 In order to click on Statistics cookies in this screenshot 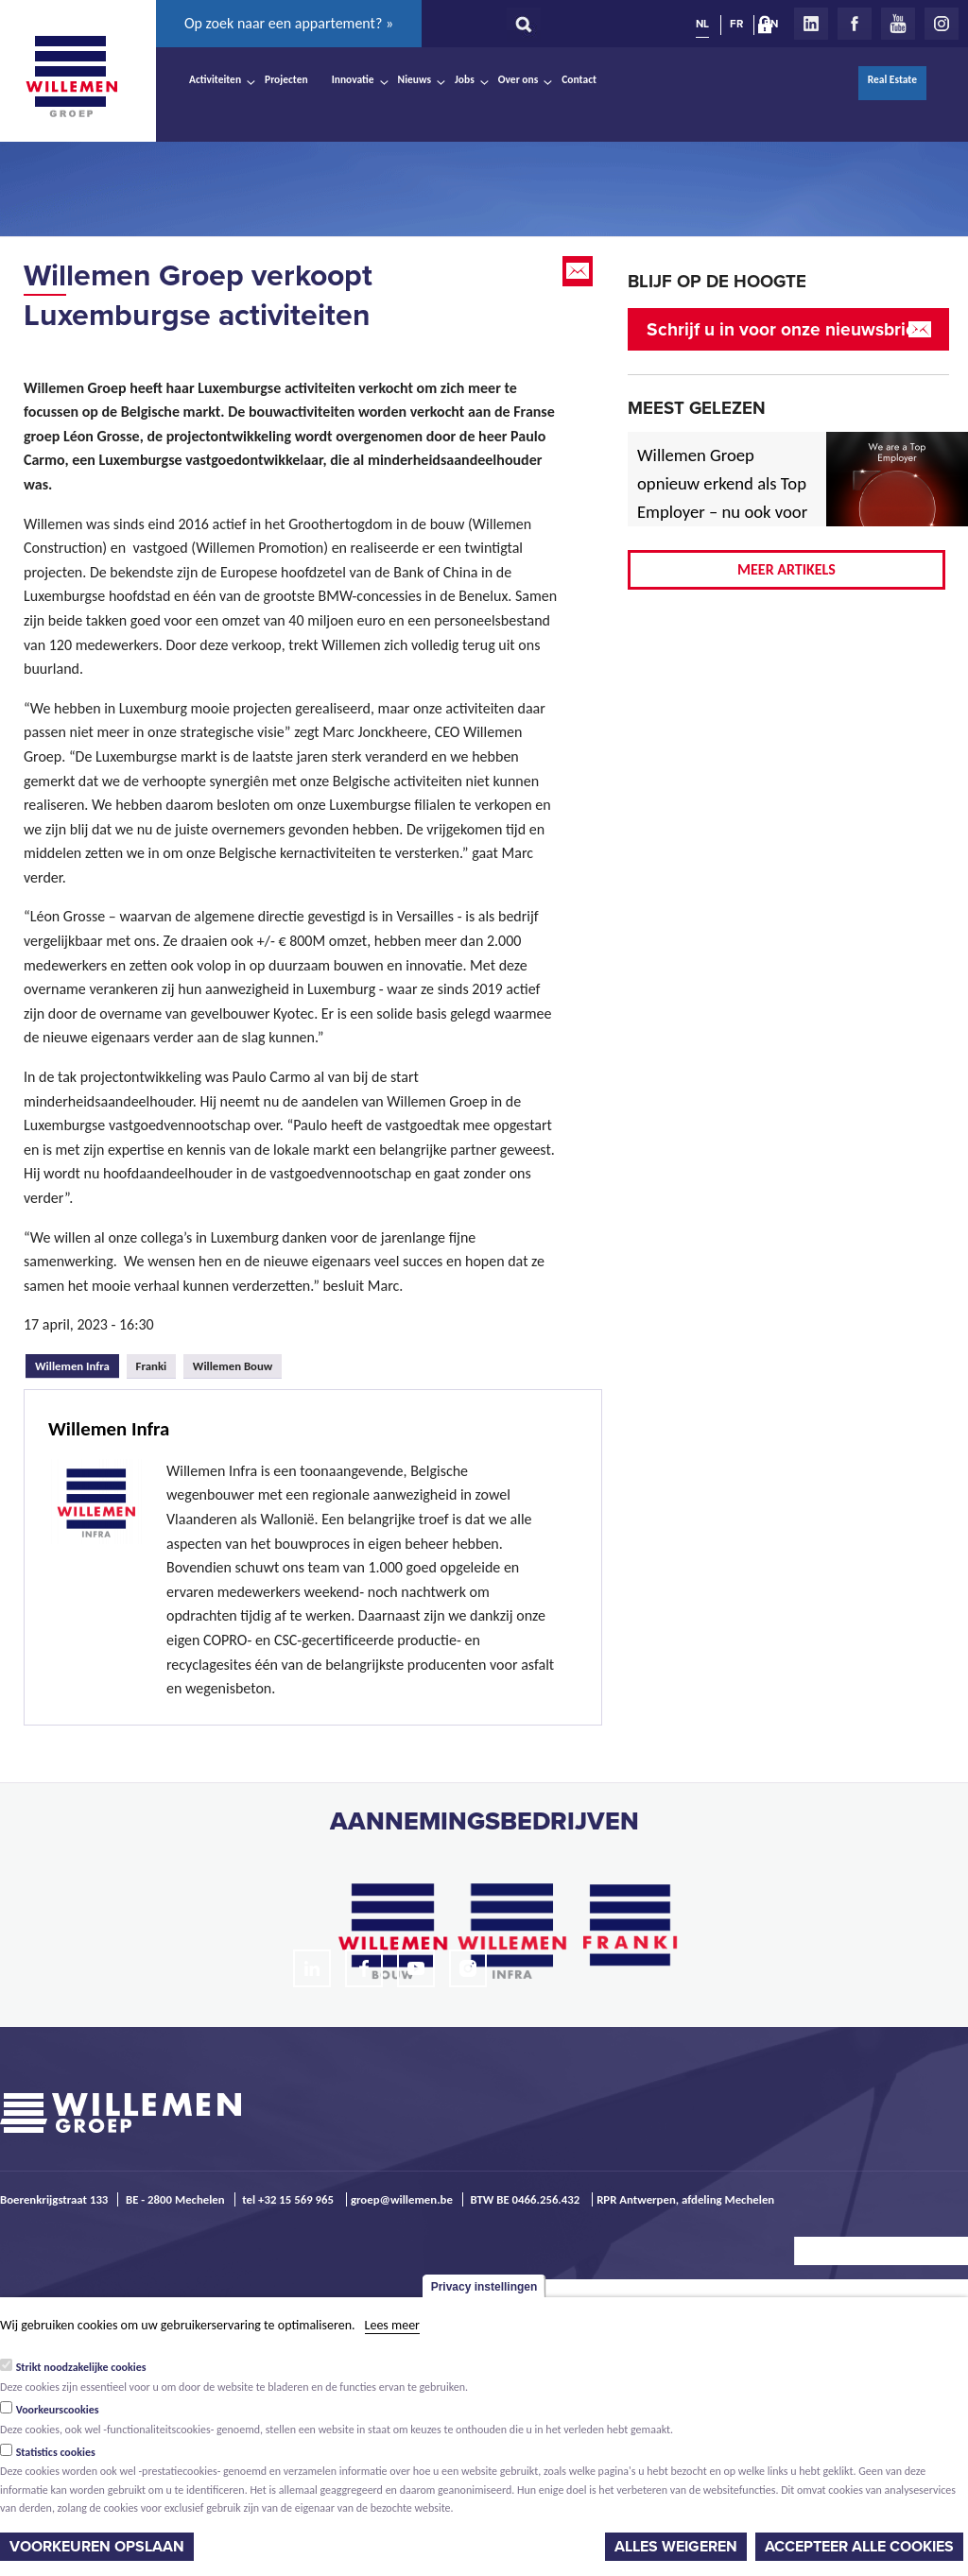, I will do `click(55, 2452)`.